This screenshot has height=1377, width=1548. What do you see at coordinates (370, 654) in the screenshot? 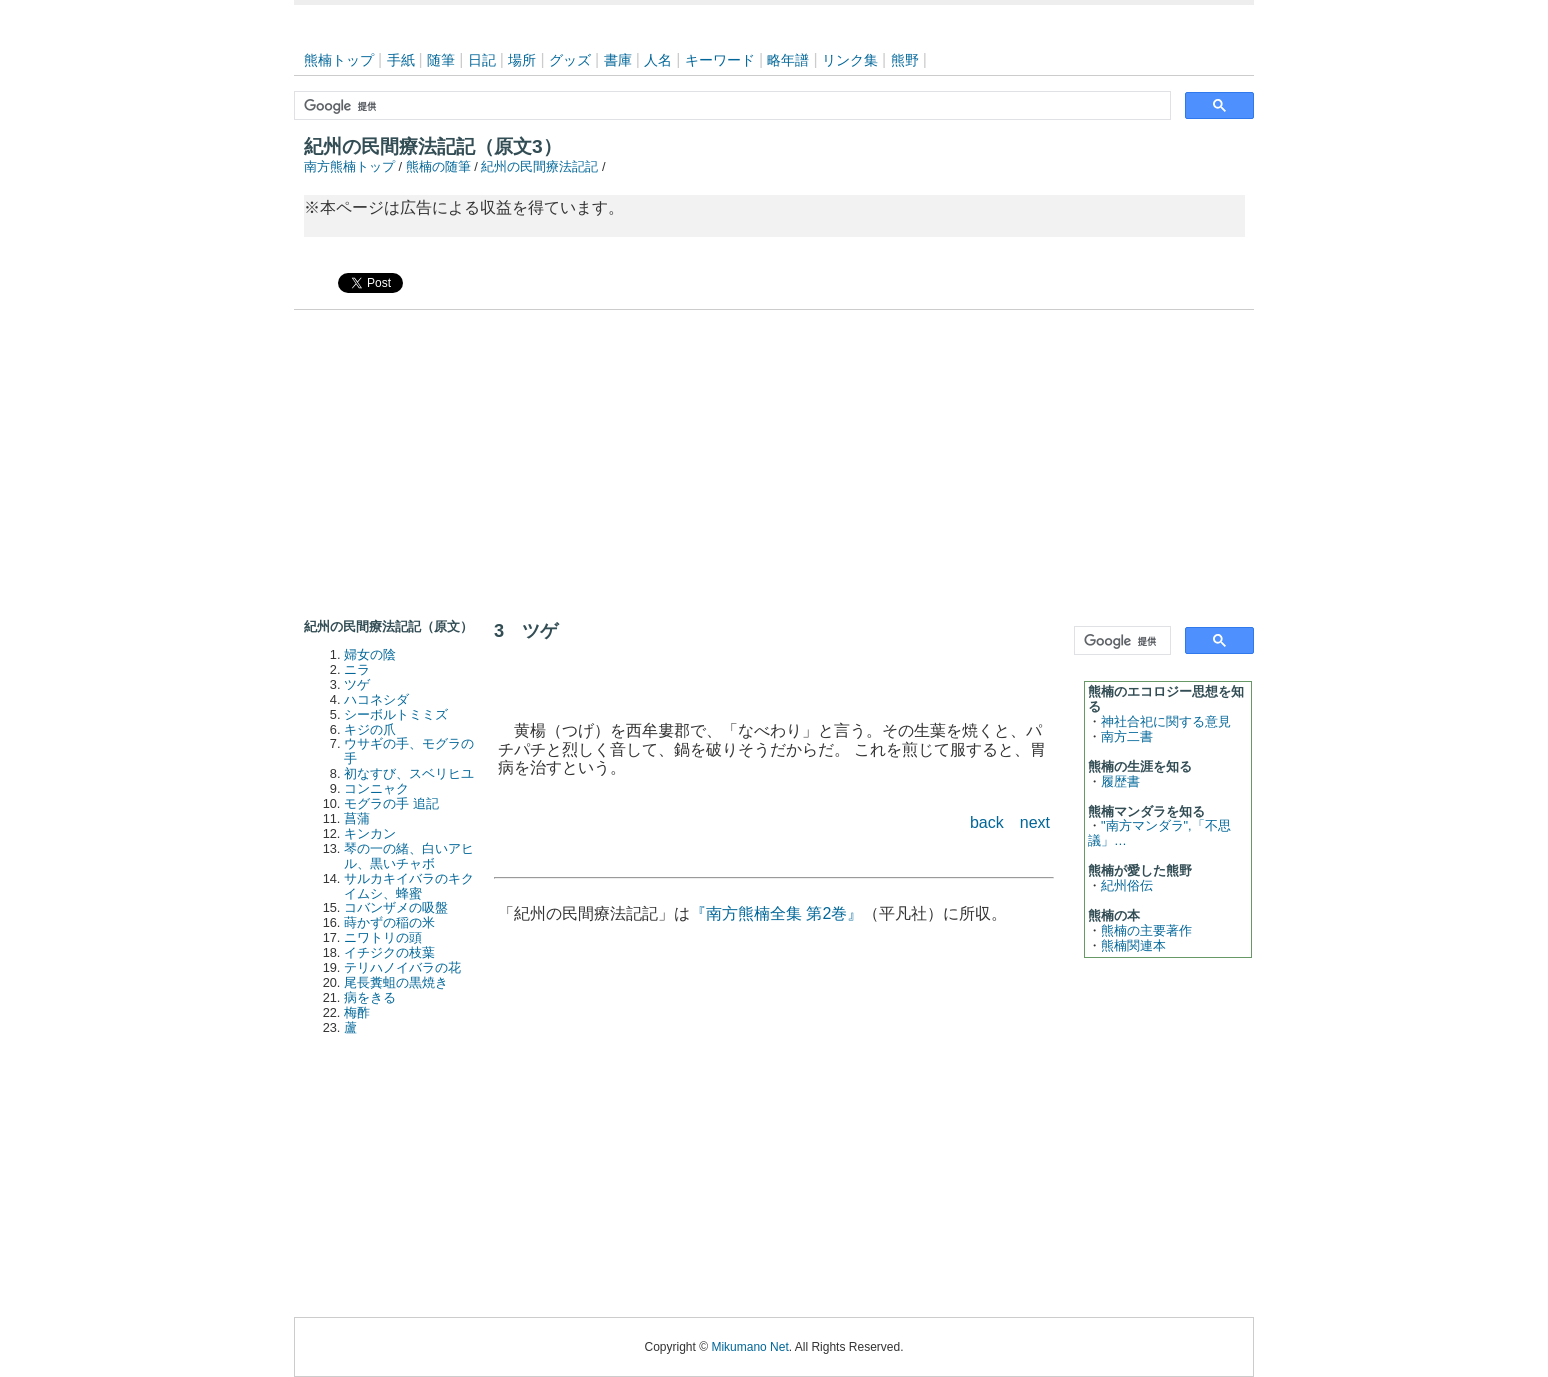
I see `婦女の陰` at bounding box center [370, 654].